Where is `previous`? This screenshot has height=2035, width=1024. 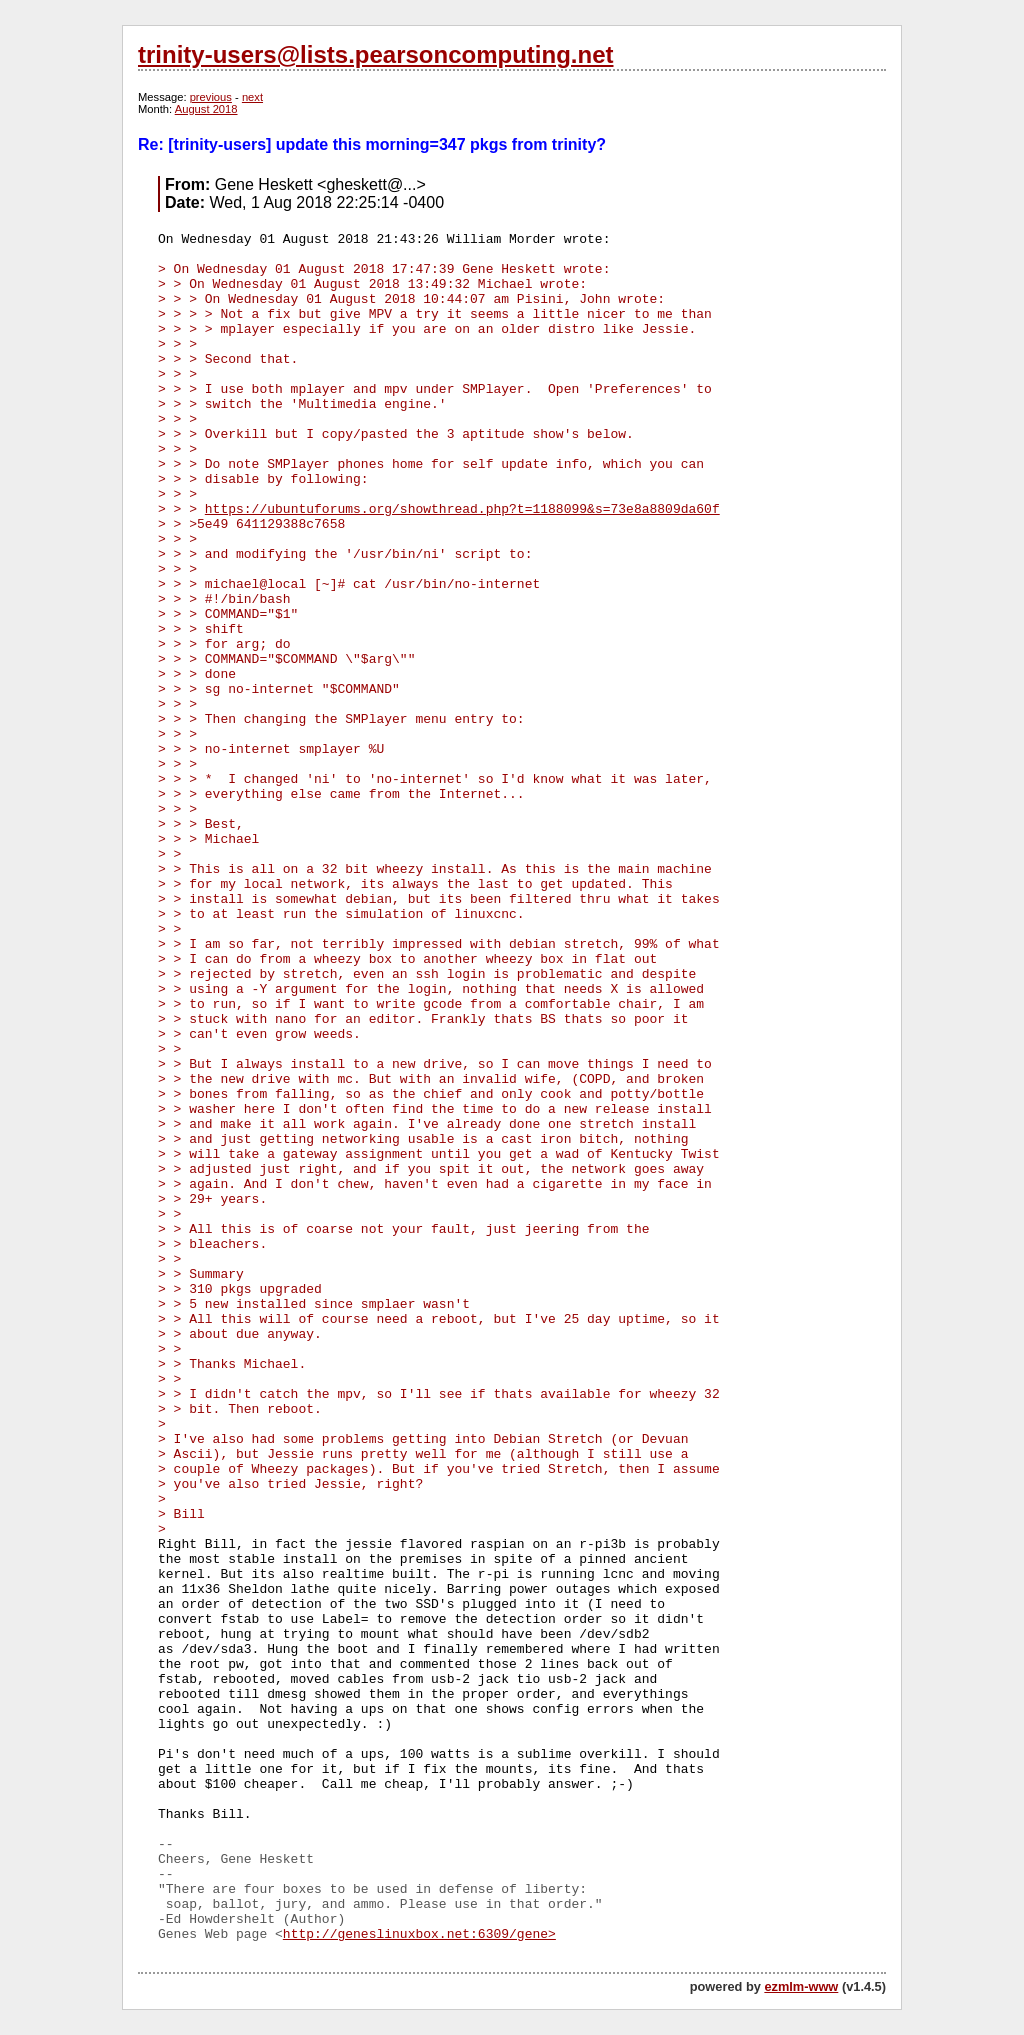
previous is located at coordinates (211, 97).